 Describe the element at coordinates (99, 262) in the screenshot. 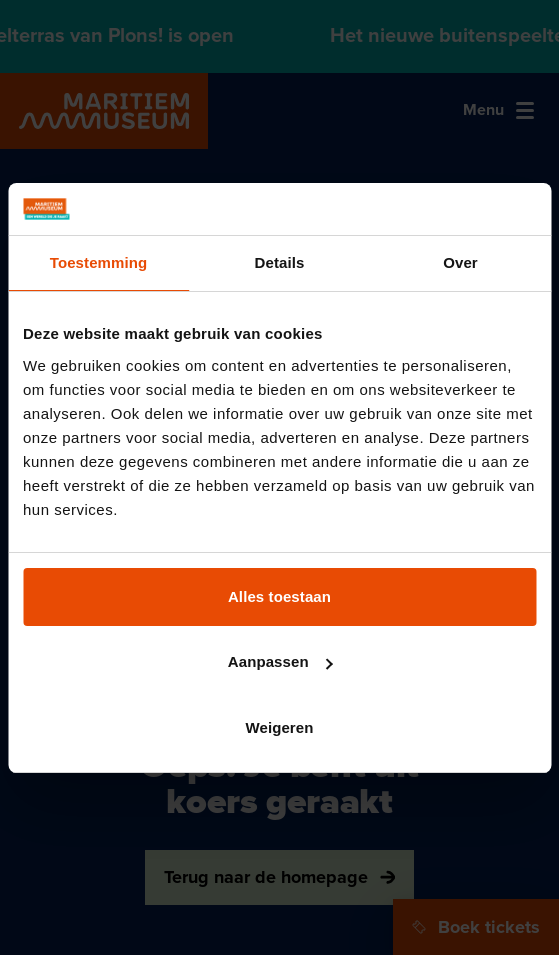

I see `Toestemming [tab]` at that location.